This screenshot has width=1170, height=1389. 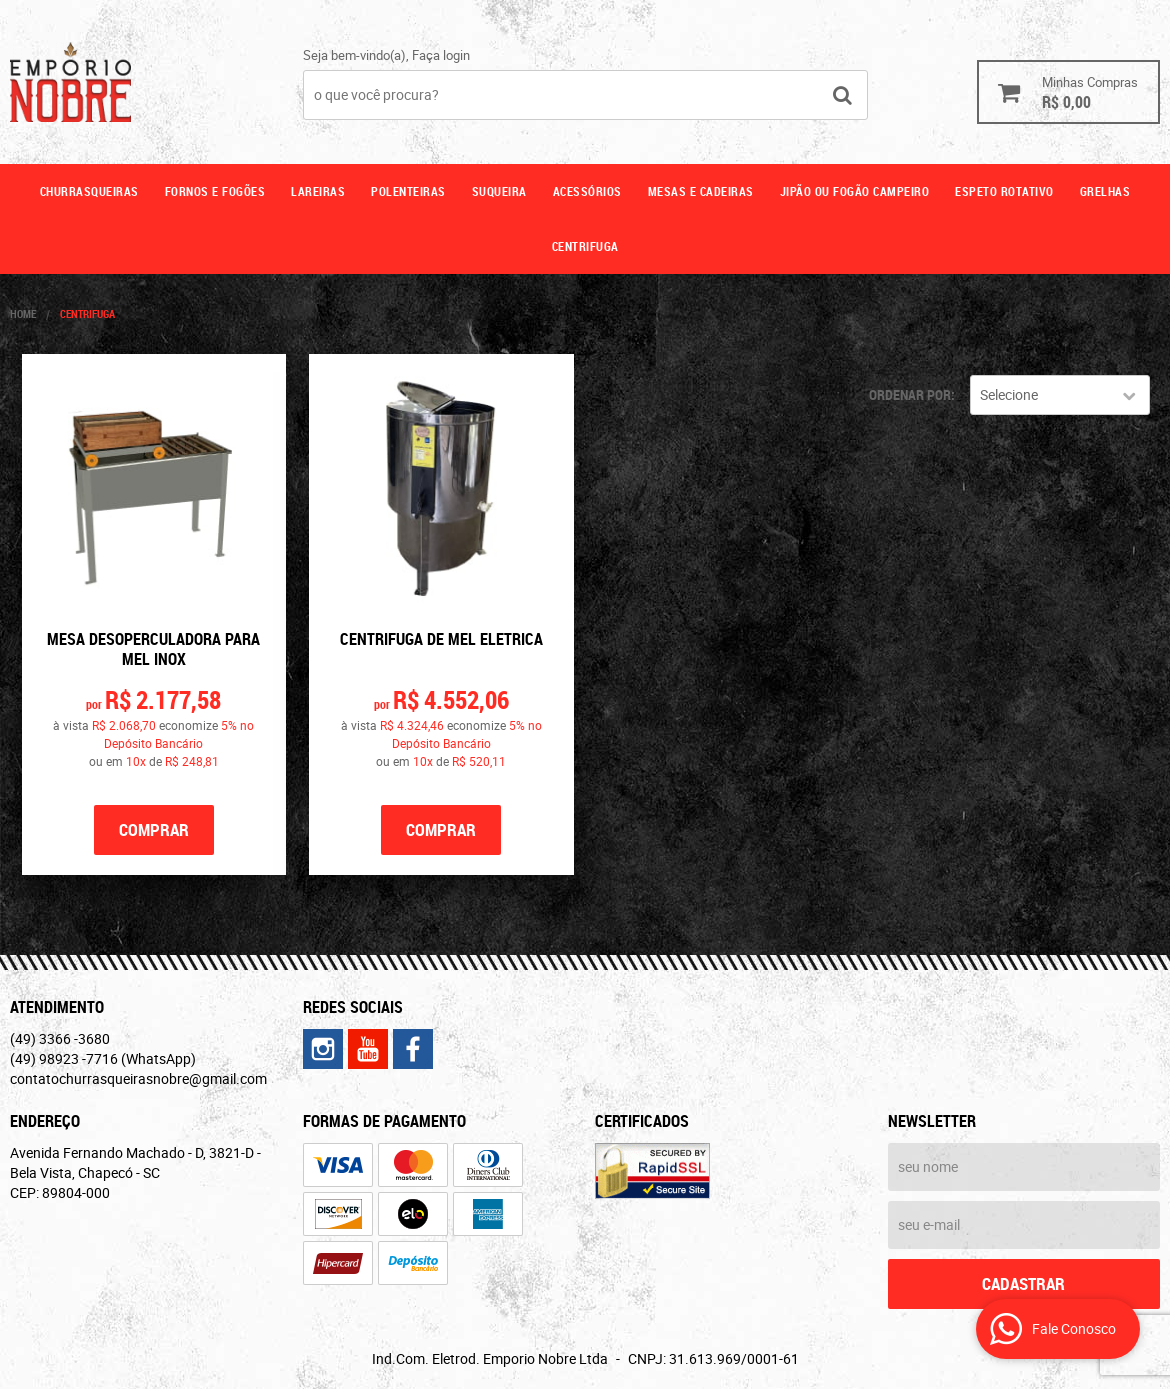 What do you see at coordinates (441, 55) in the screenshot?
I see `Faça login` at bounding box center [441, 55].